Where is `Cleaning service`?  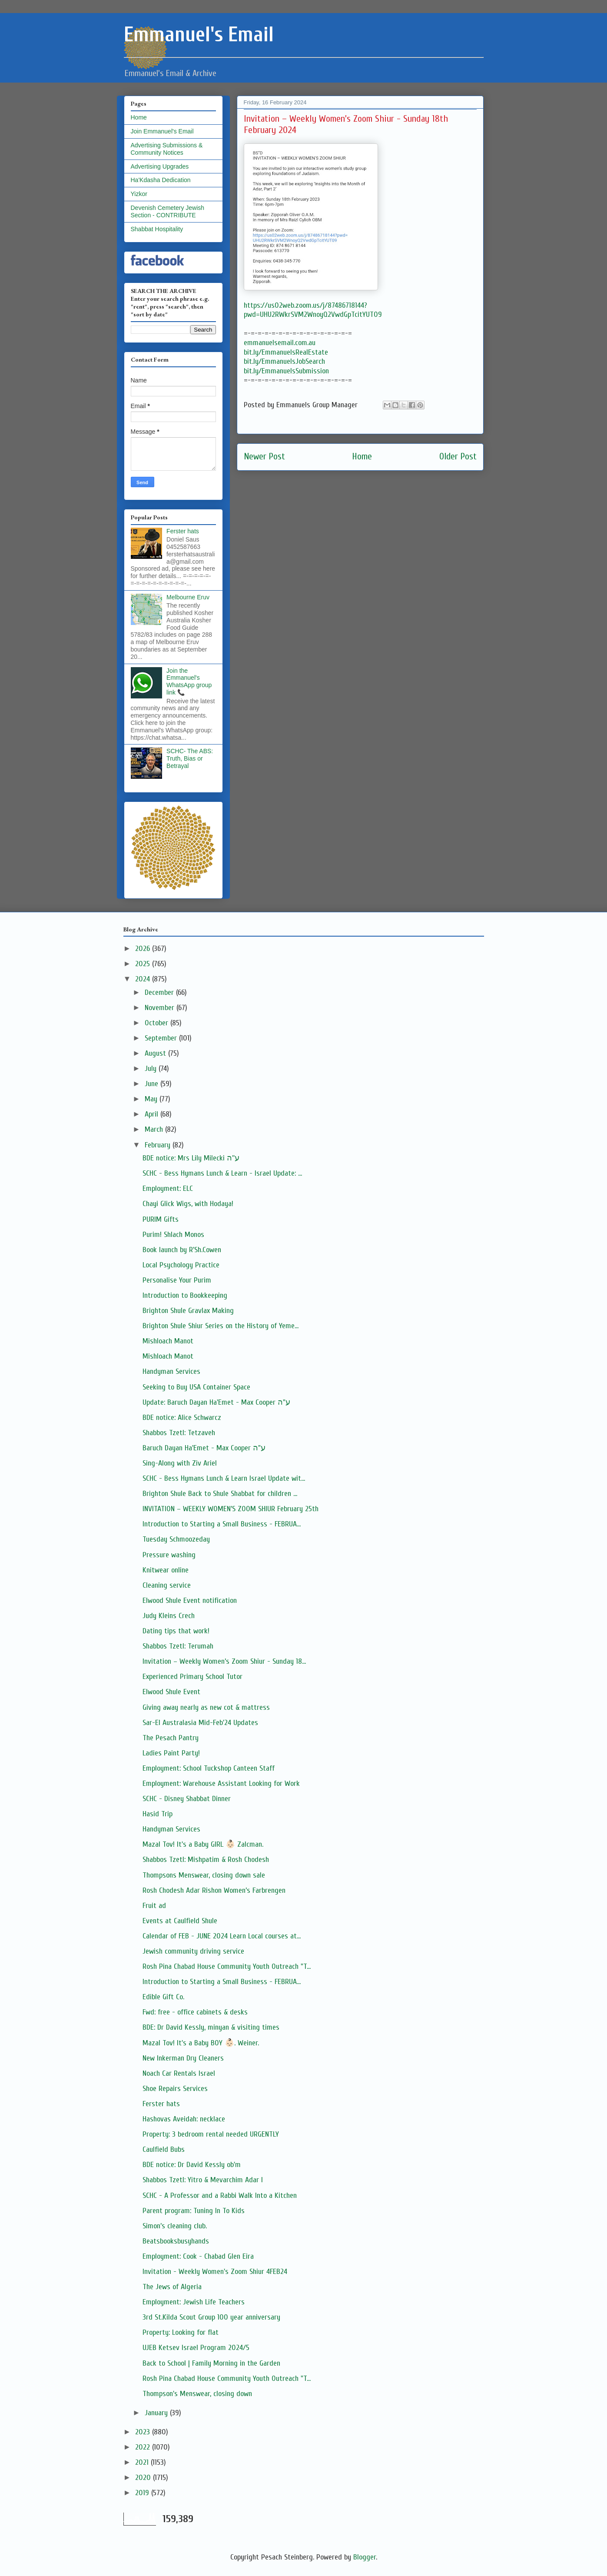
Cleaning service is located at coordinates (167, 1585).